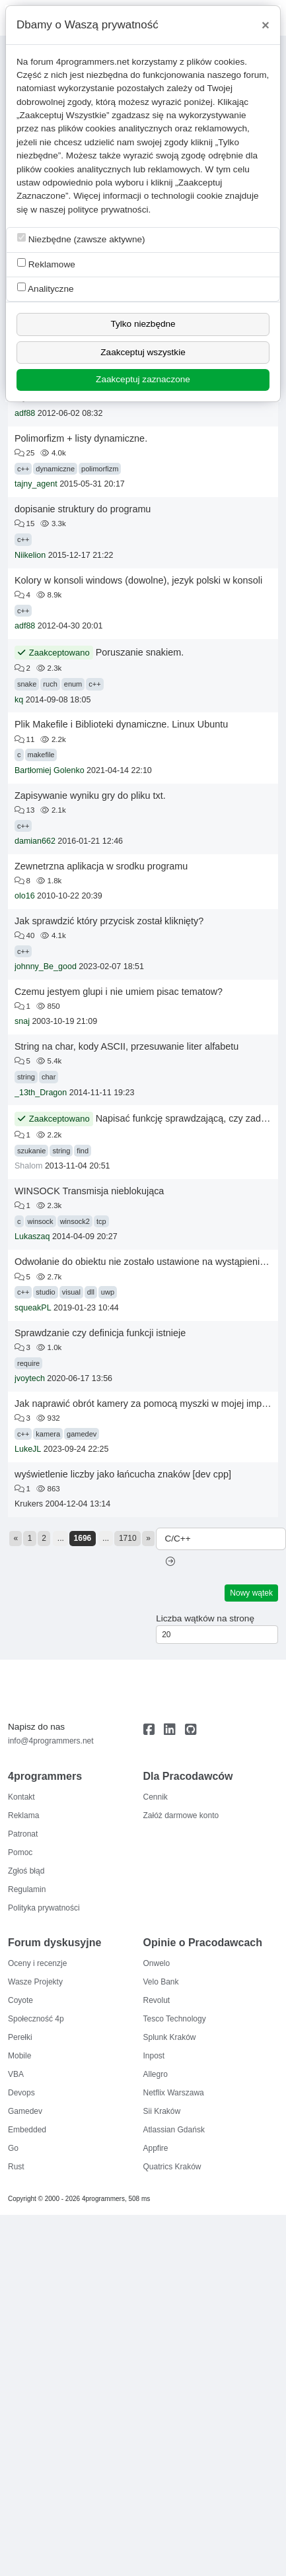  What do you see at coordinates (92, 62) in the screenshot?
I see `4programmers.net` at bounding box center [92, 62].